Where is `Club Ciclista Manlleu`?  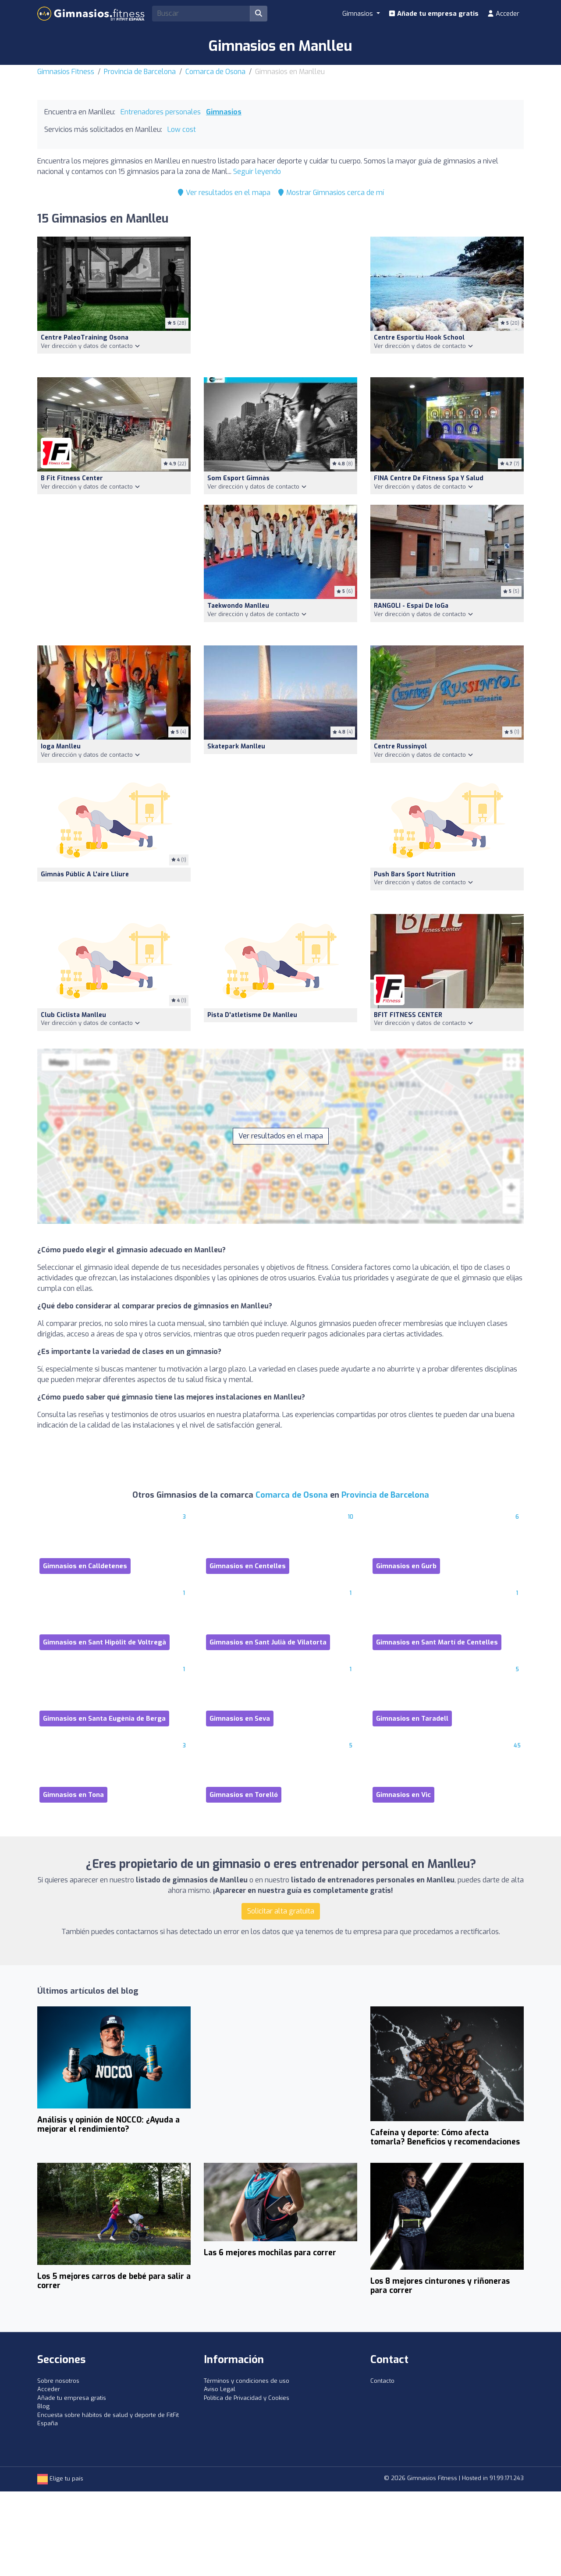
Club Ciclista Manlleu is located at coordinates (73, 1015).